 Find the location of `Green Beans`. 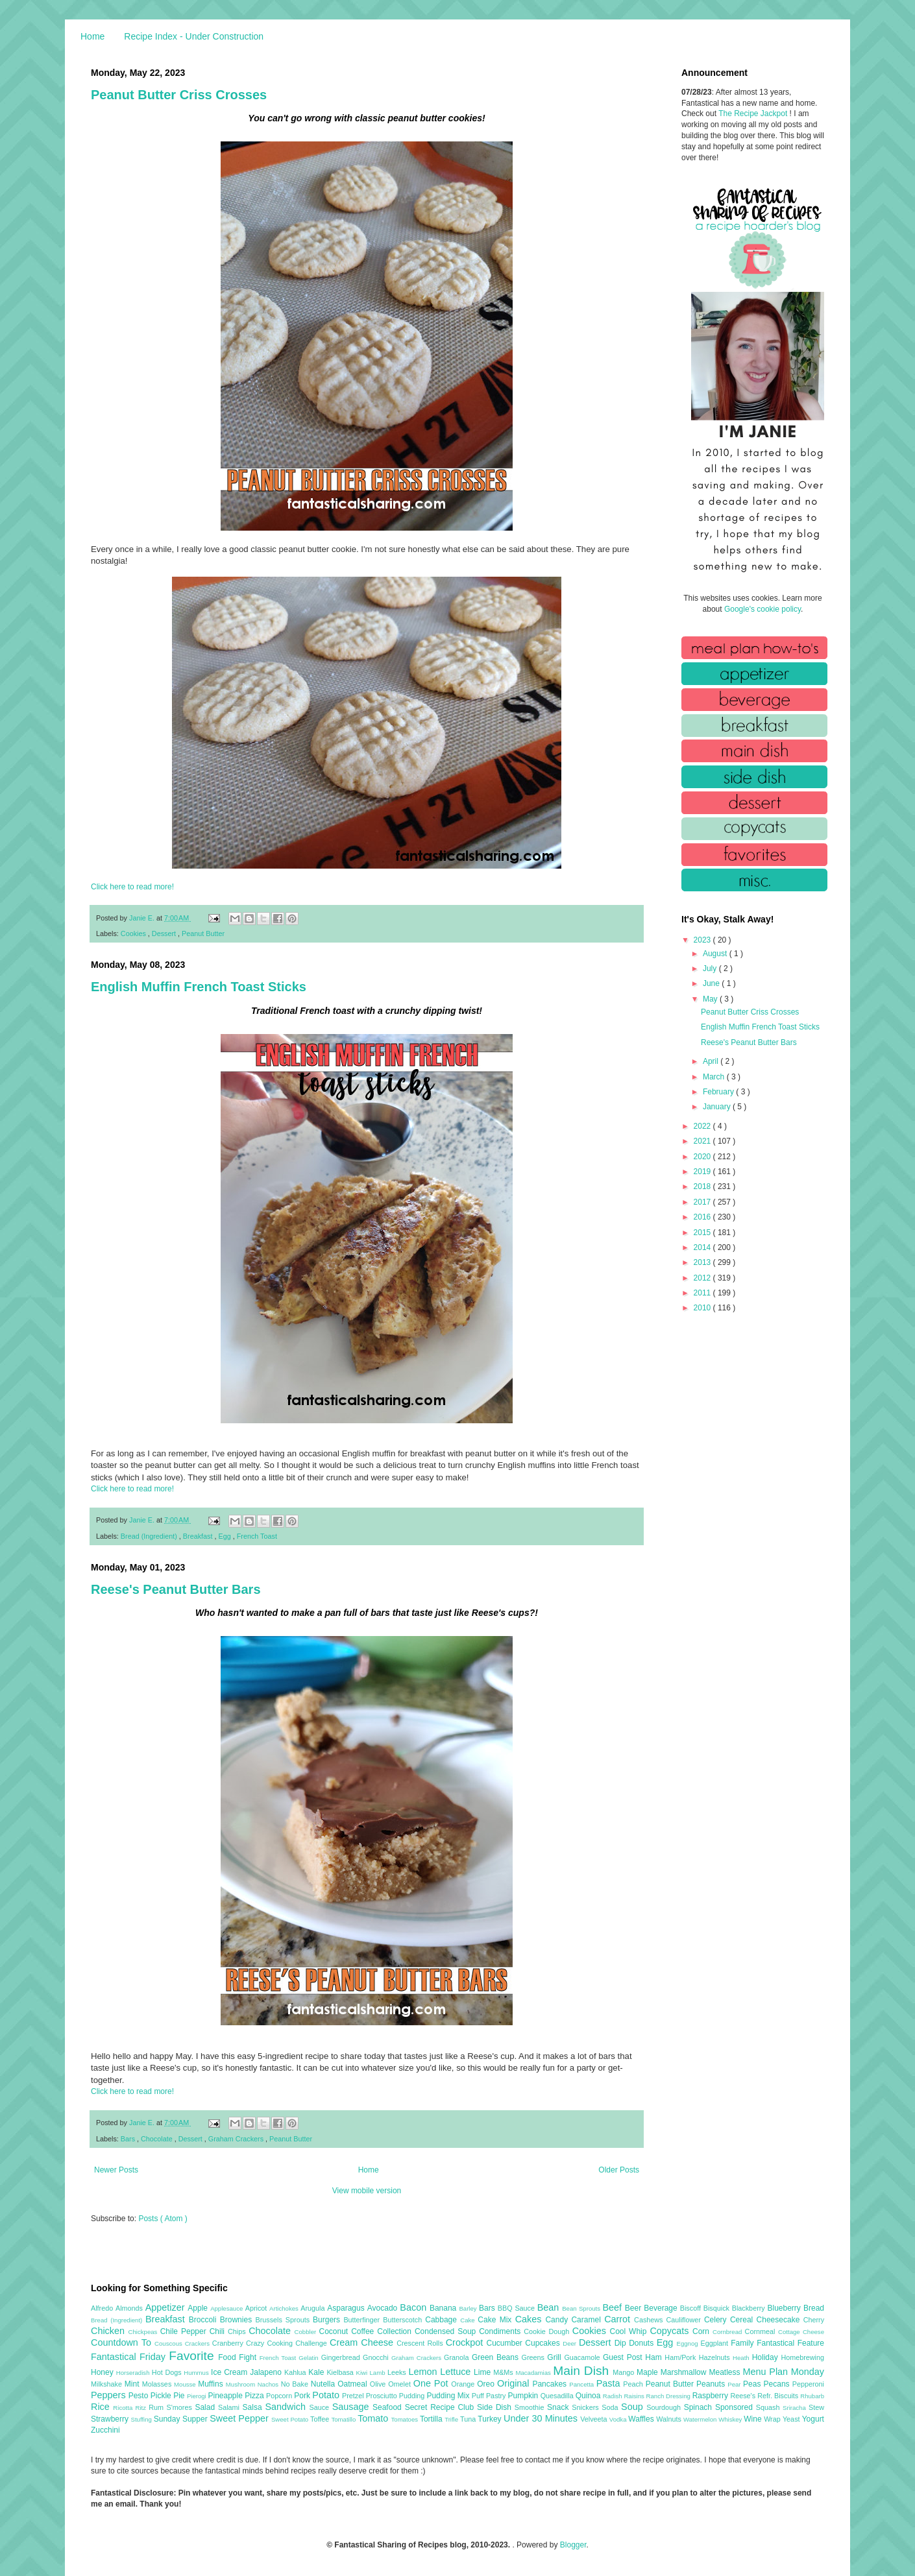

Green Beans is located at coordinates (497, 2357).